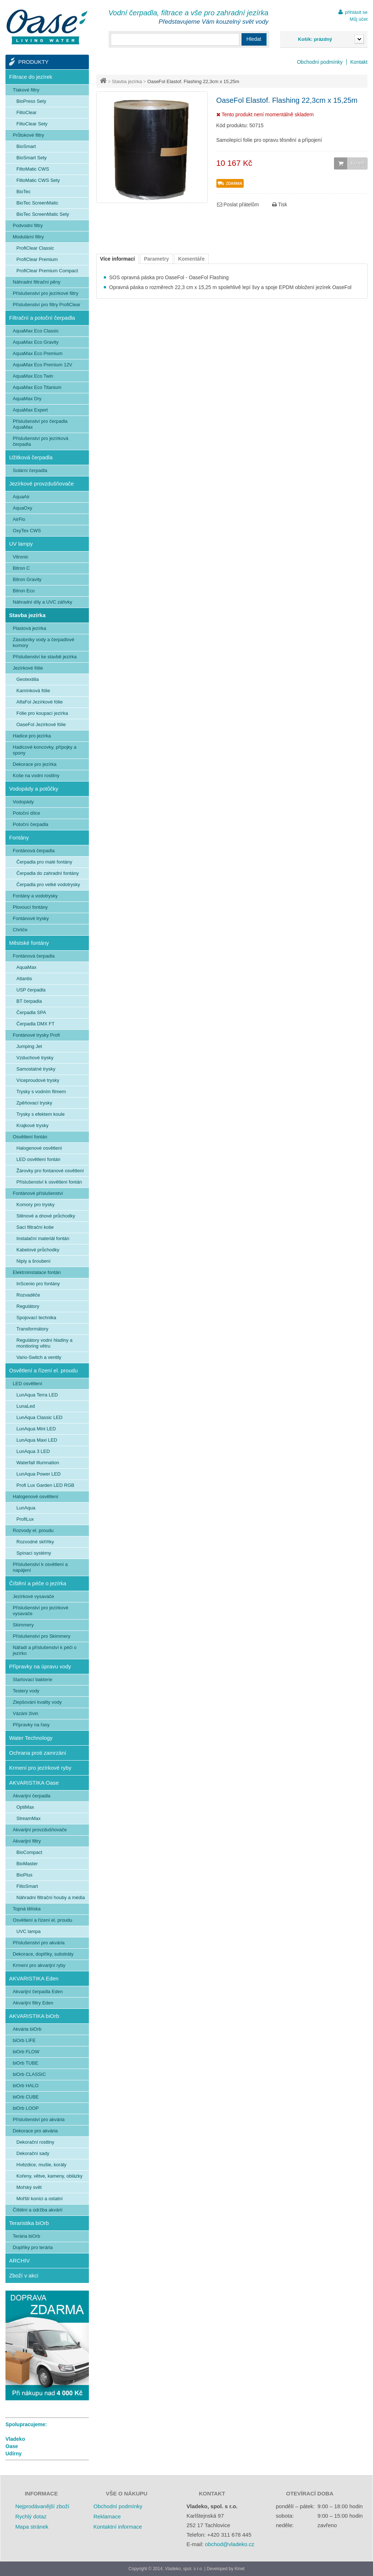 Image resolution: width=373 pixels, height=2576 pixels. Describe the element at coordinates (40, 1114) in the screenshot. I see `Trysky s efektem koule` at that location.